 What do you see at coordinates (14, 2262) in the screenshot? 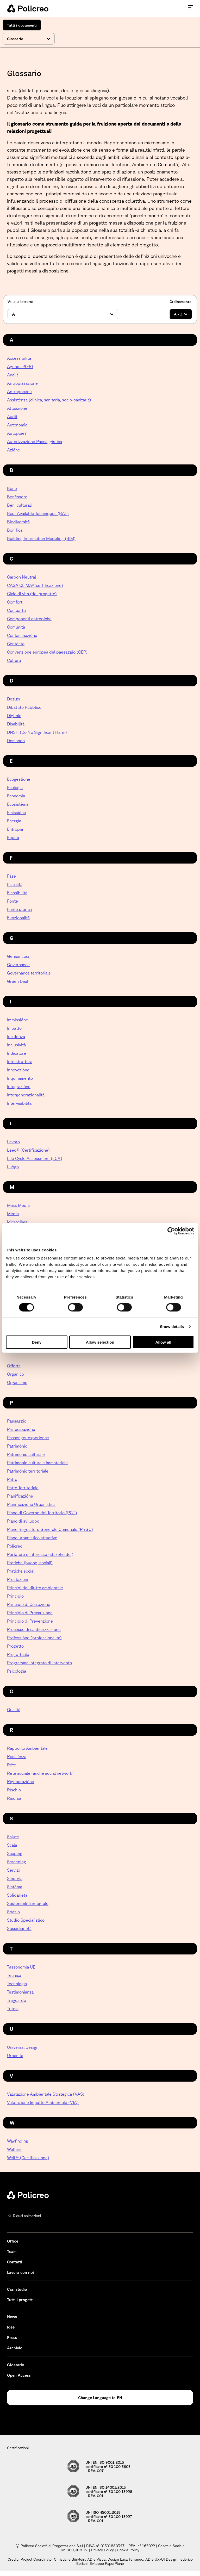
I see `Contatti` at bounding box center [14, 2262].